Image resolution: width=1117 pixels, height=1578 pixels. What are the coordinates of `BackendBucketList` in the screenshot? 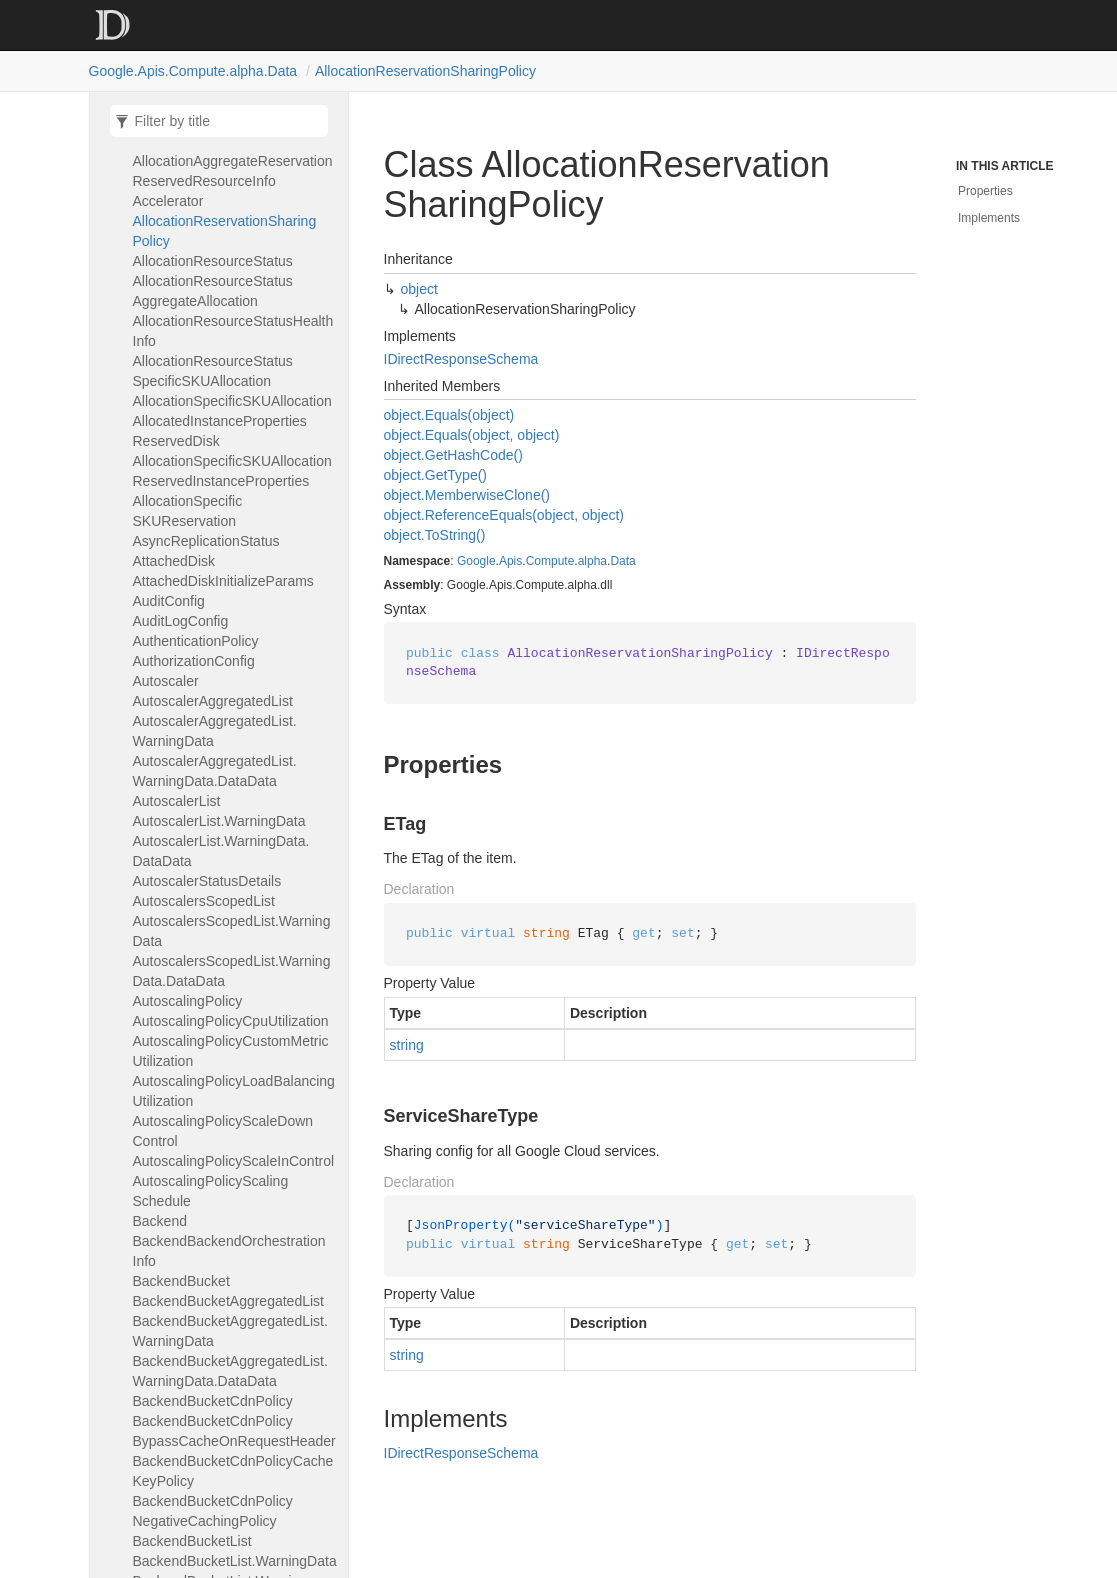 It's located at (192, 1541).